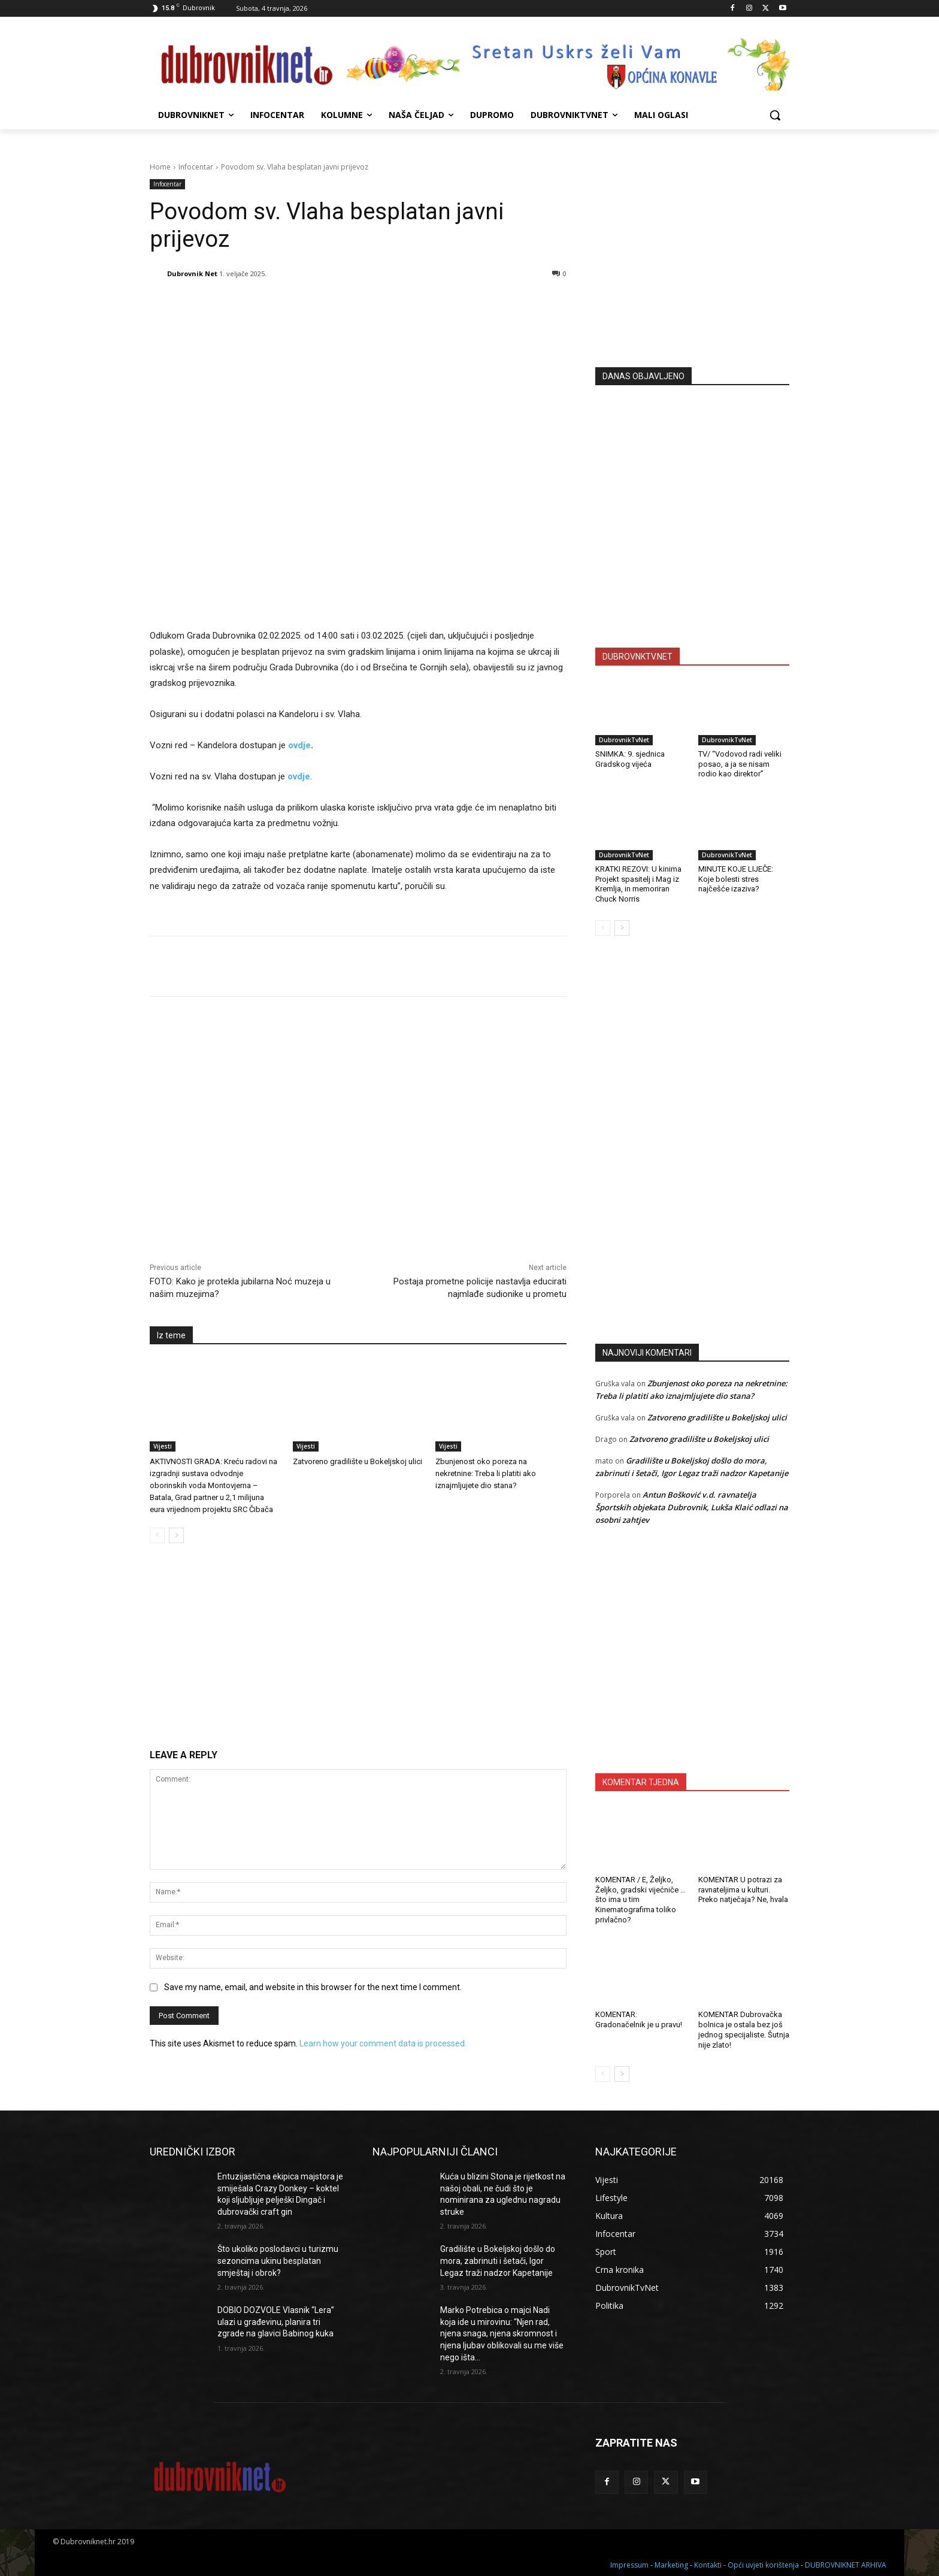 The width and height of the screenshot is (939, 2576). Describe the element at coordinates (708, 2565) in the screenshot. I see `Kontakti` at that location.